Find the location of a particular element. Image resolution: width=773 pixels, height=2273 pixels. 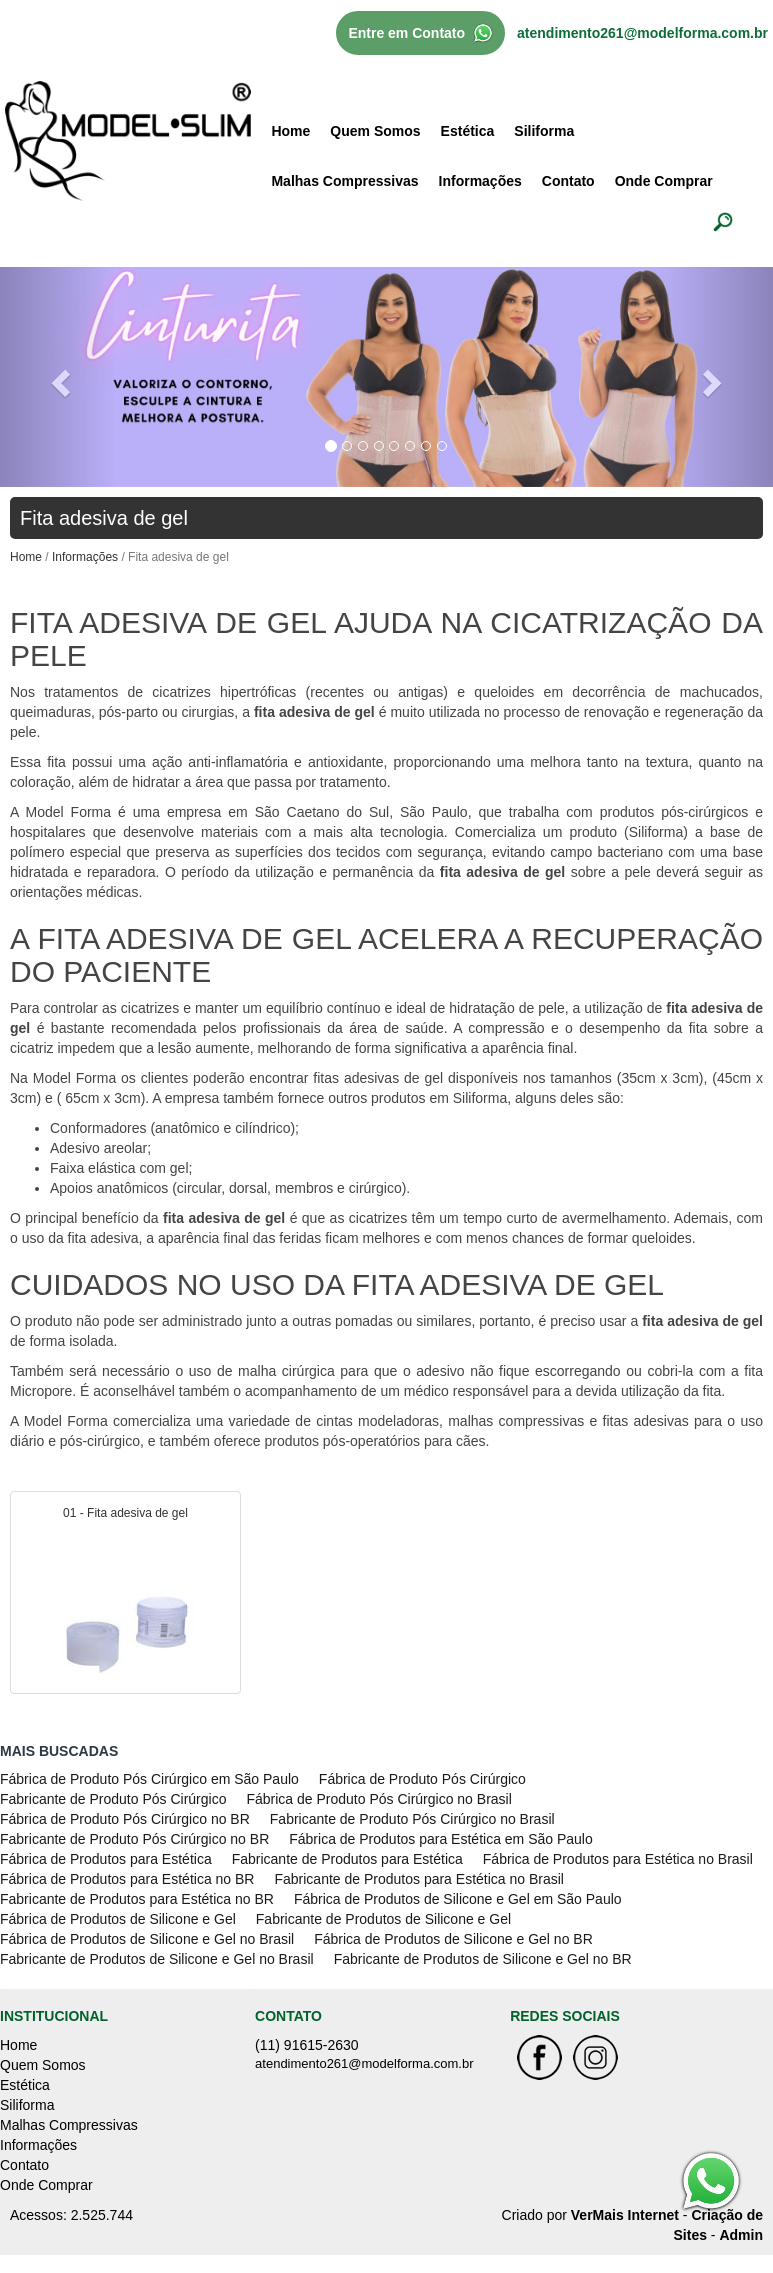

Fabricante de Produto Pós Cirúrgico is located at coordinates (113, 1799).